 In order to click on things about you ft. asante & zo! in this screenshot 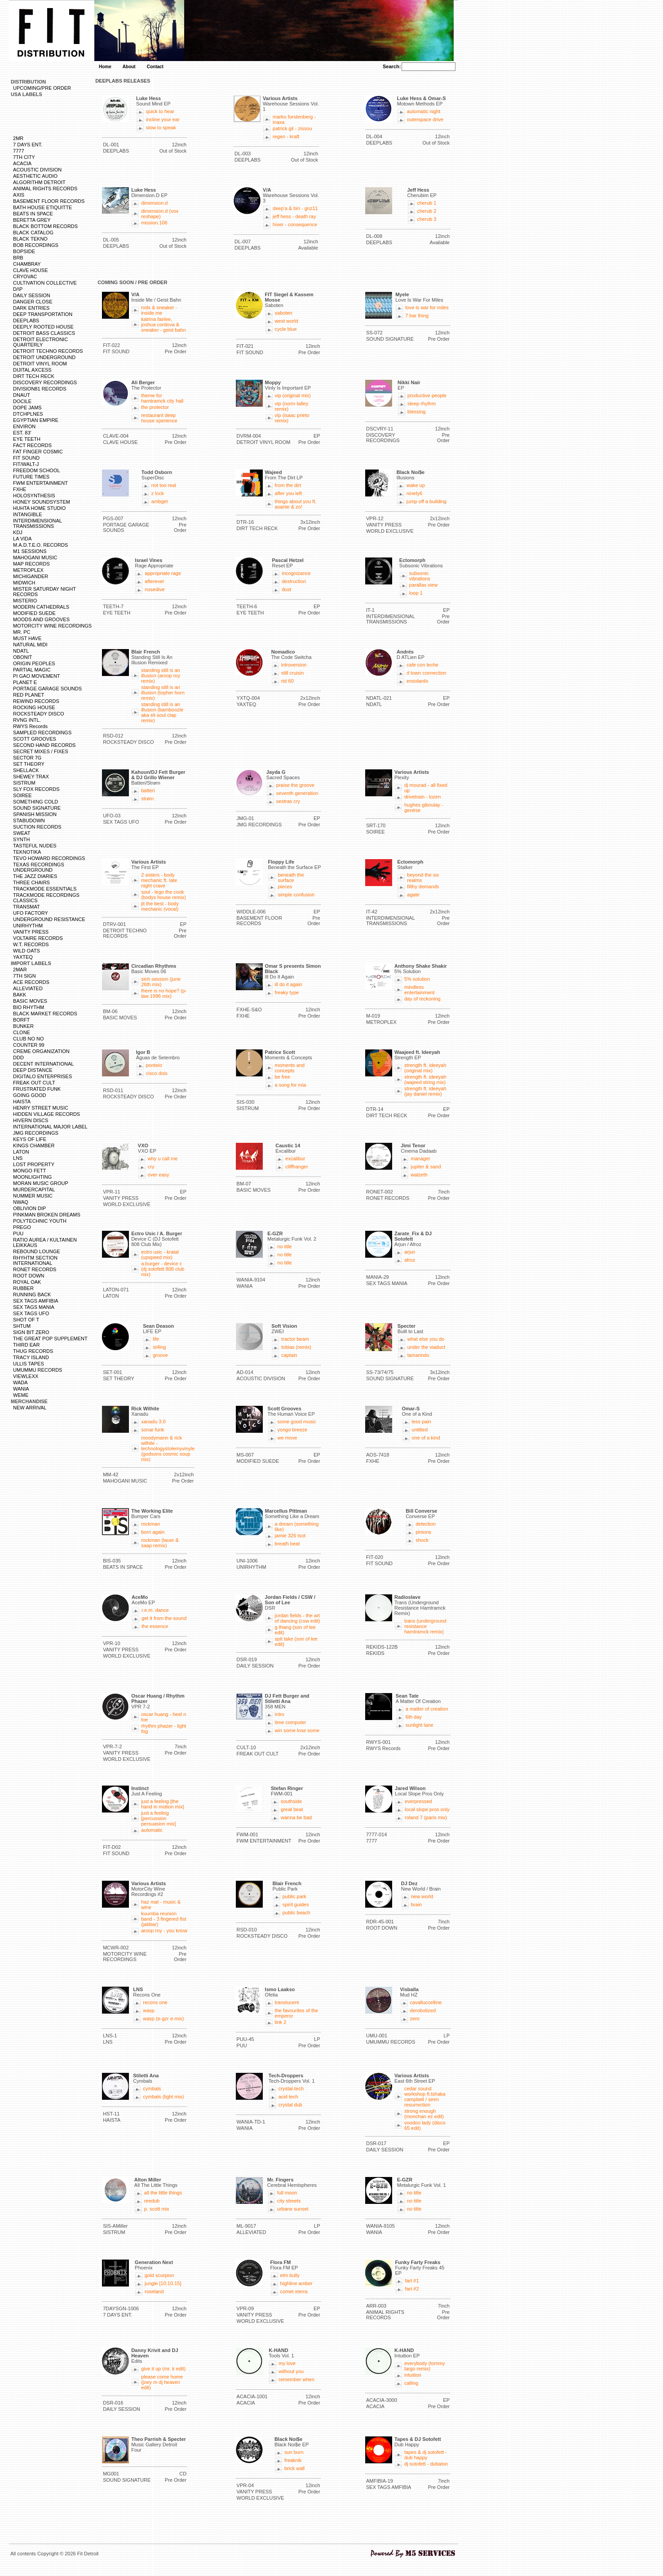, I will do `click(296, 504)`.